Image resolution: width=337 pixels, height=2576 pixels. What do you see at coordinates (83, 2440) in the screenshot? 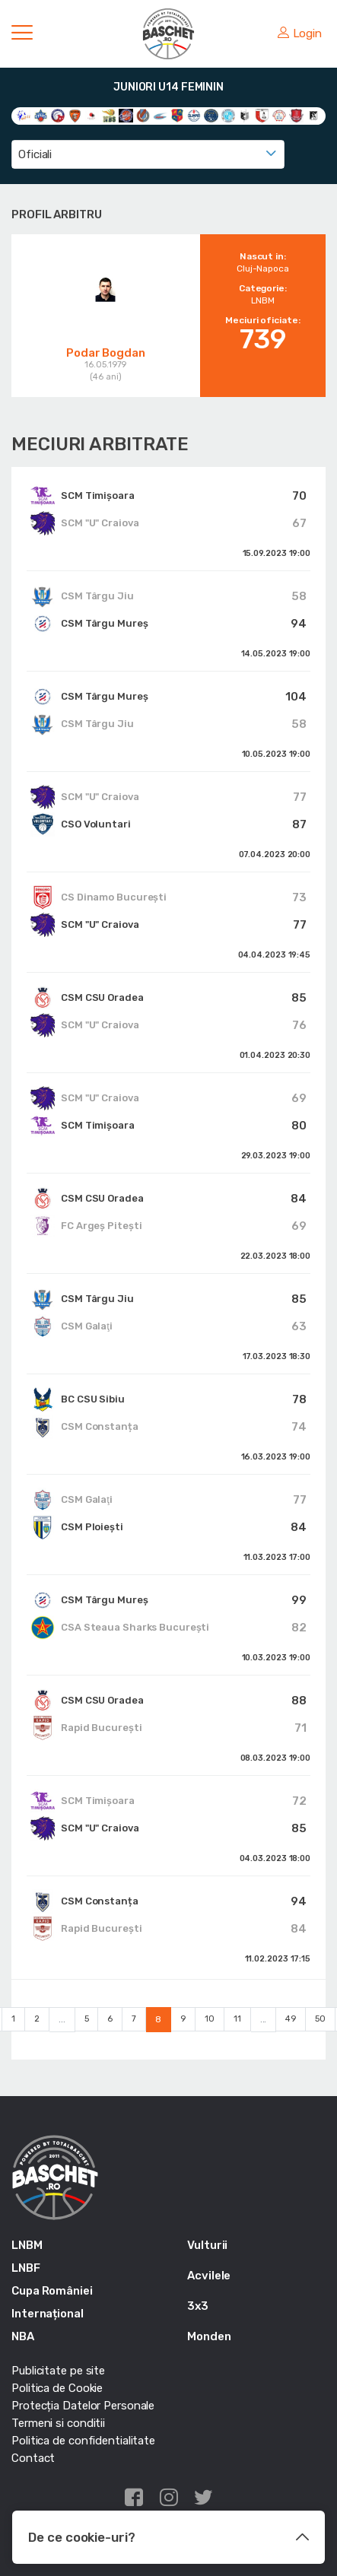
I see `Politica de confidentialitate` at bounding box center [83, 2440].